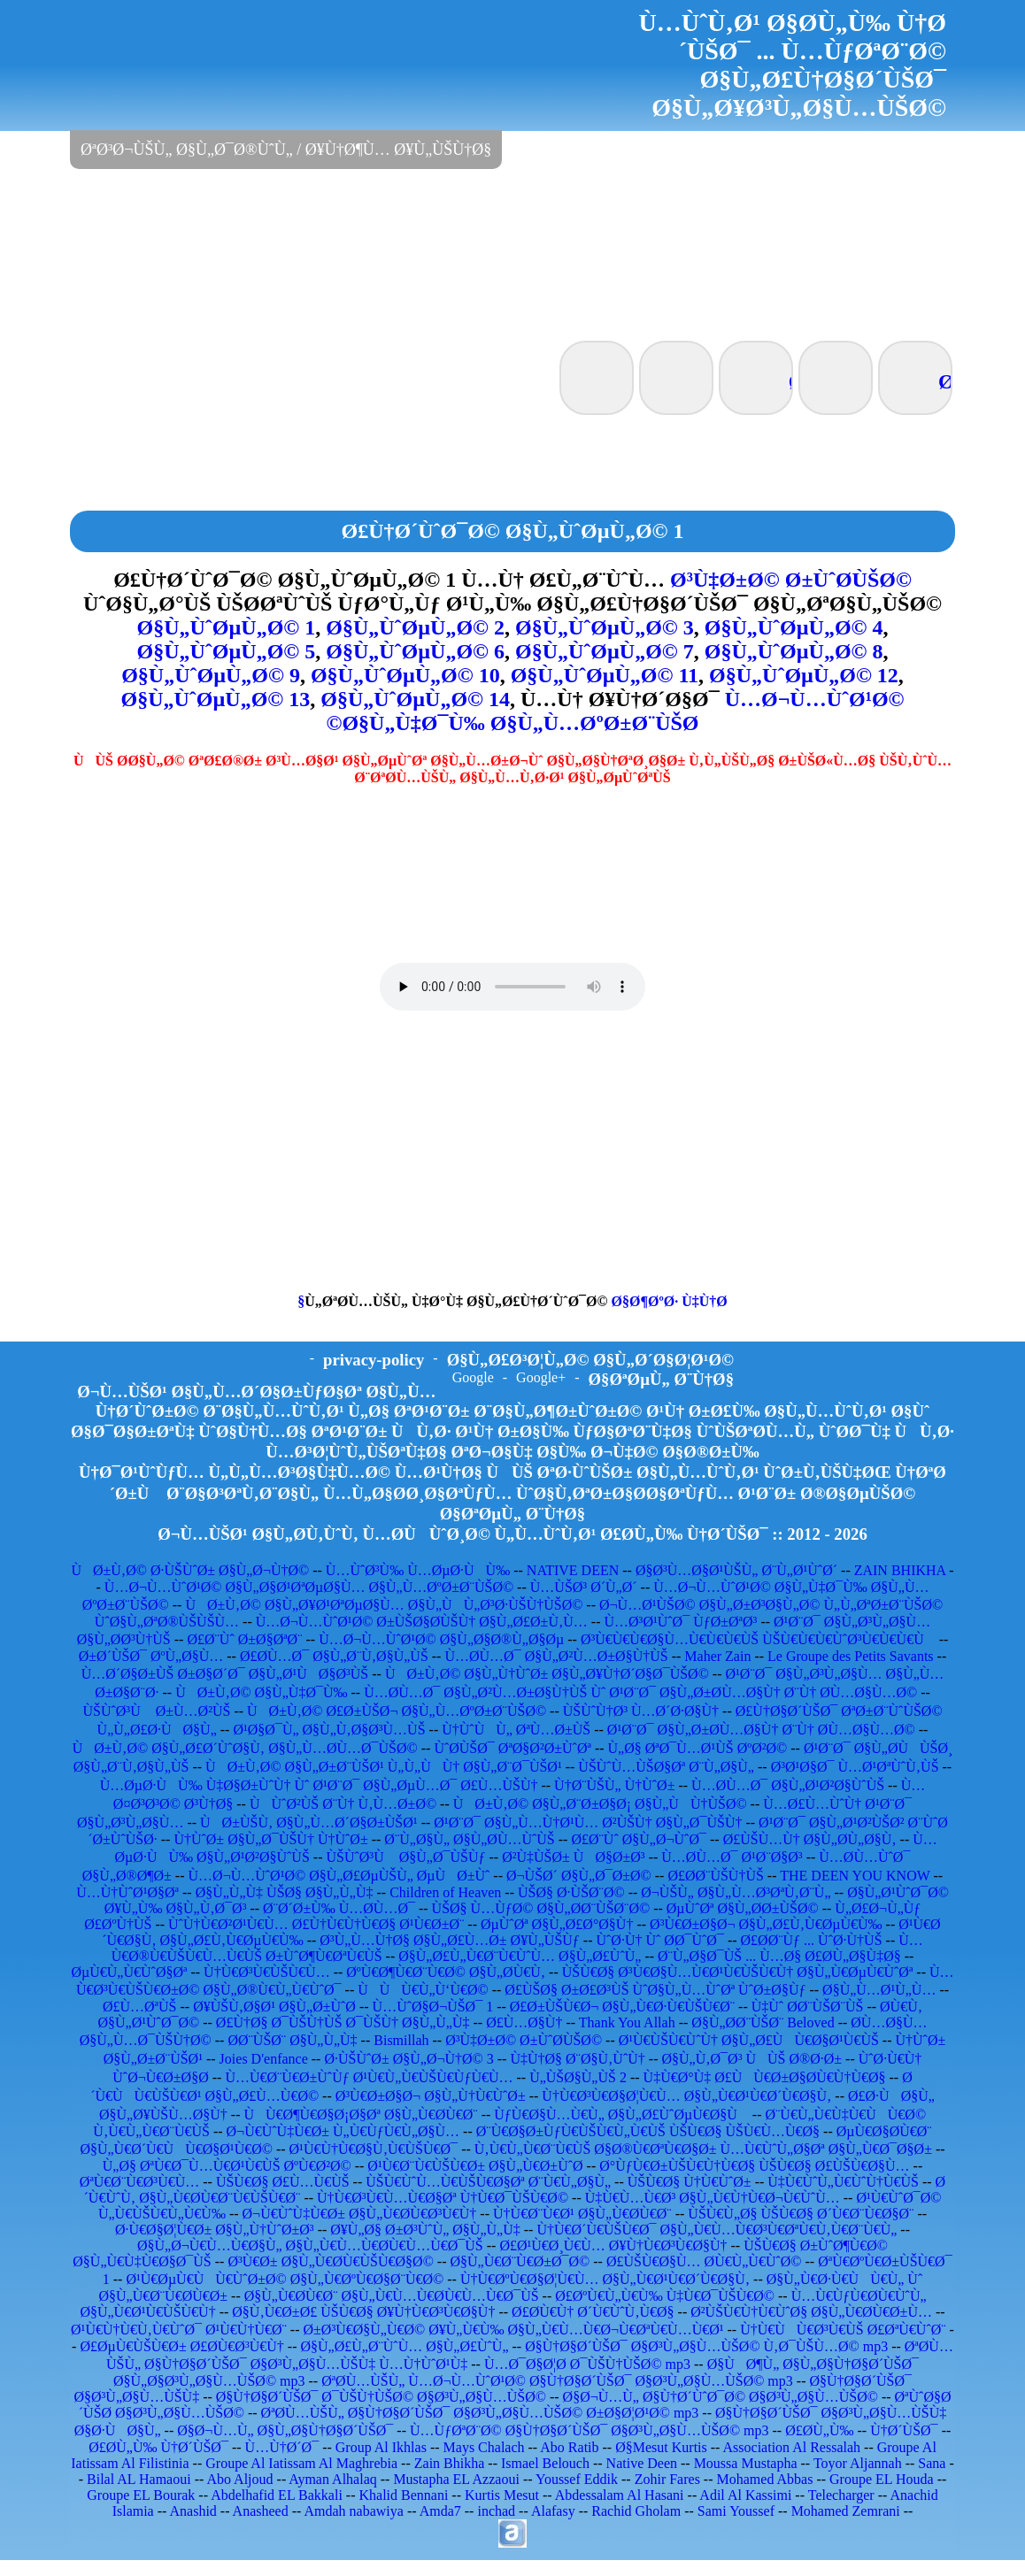 The image size is (1025, 2576). I want to click on Toyor Aljannah, so click(857, 2463).